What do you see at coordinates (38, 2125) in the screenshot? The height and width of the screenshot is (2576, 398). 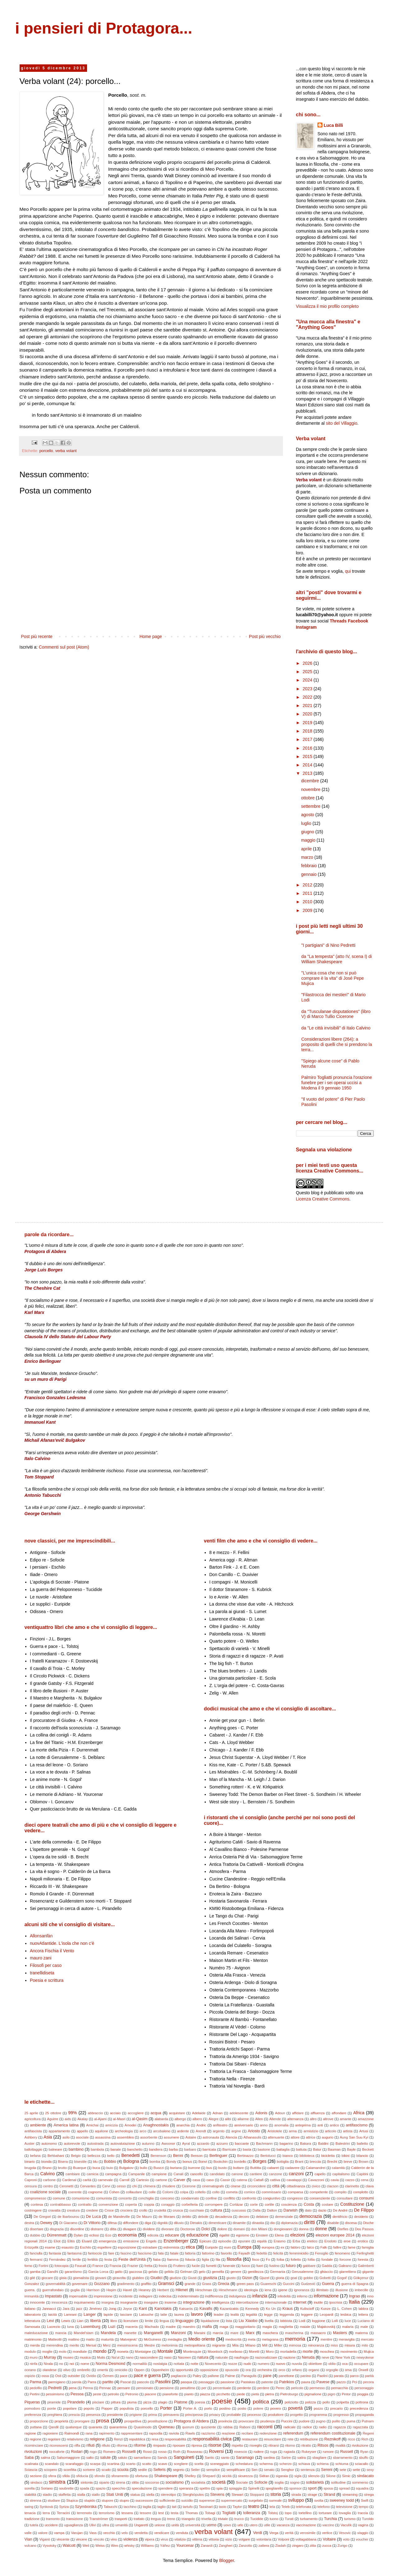 I see `ambiente` at bounding box center [38, 2125].